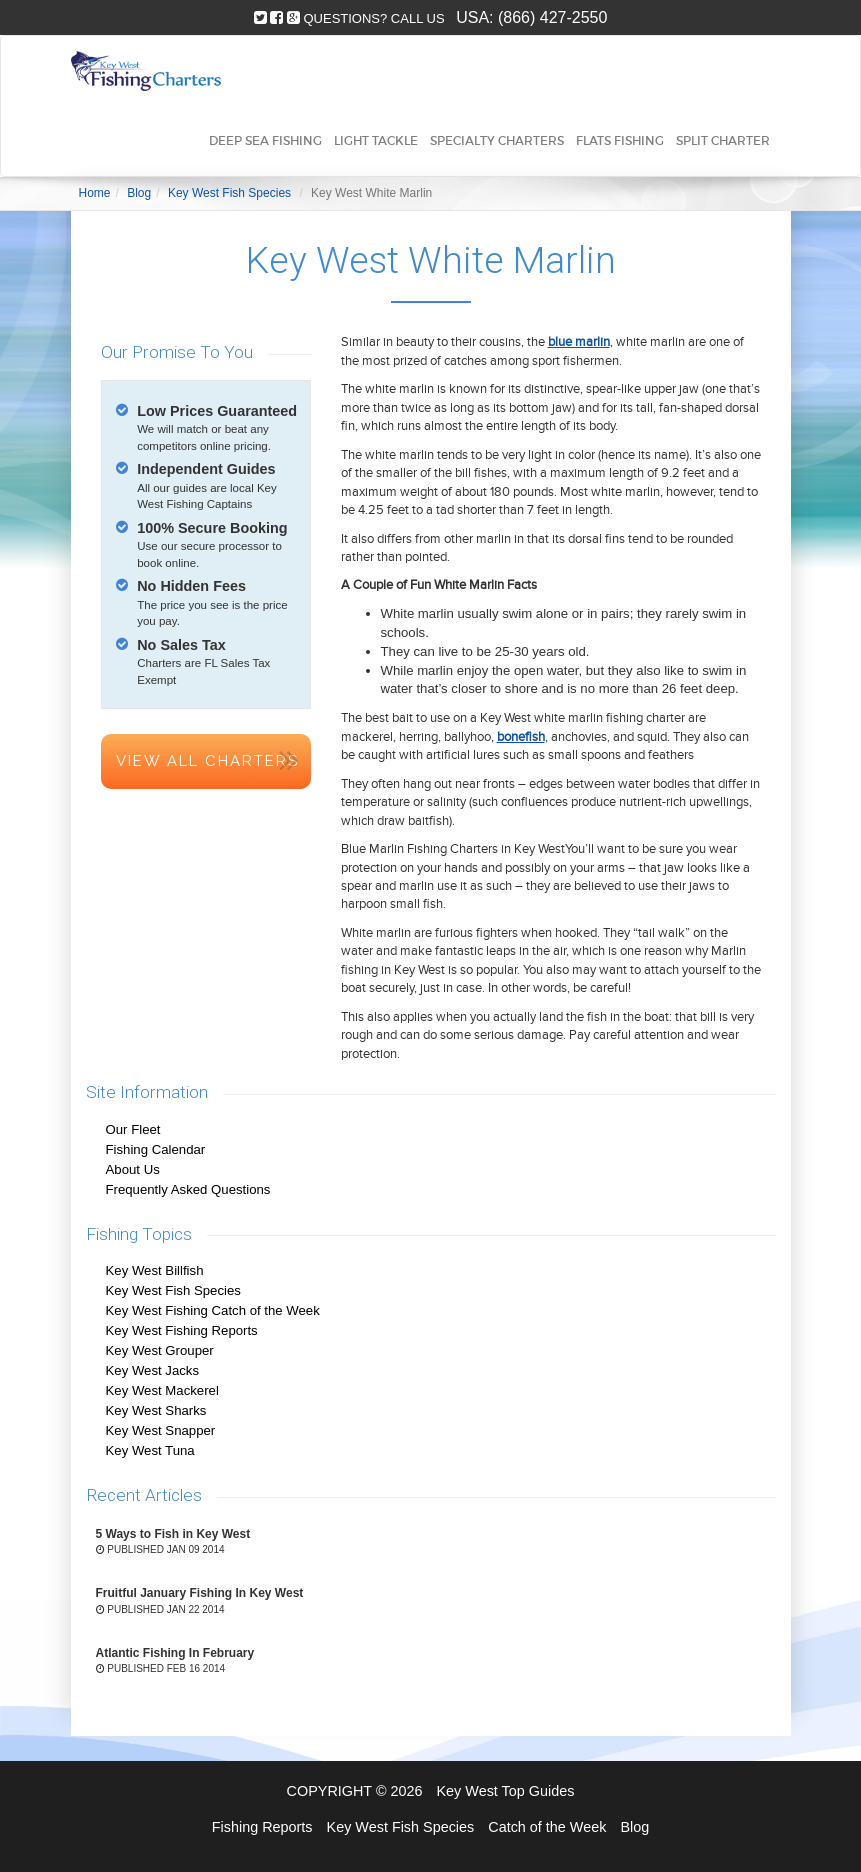 Image resolution: width=861 pixels, height=1872 pixels. I want to click on Key West Fishing Reports, so click(182, 1330).